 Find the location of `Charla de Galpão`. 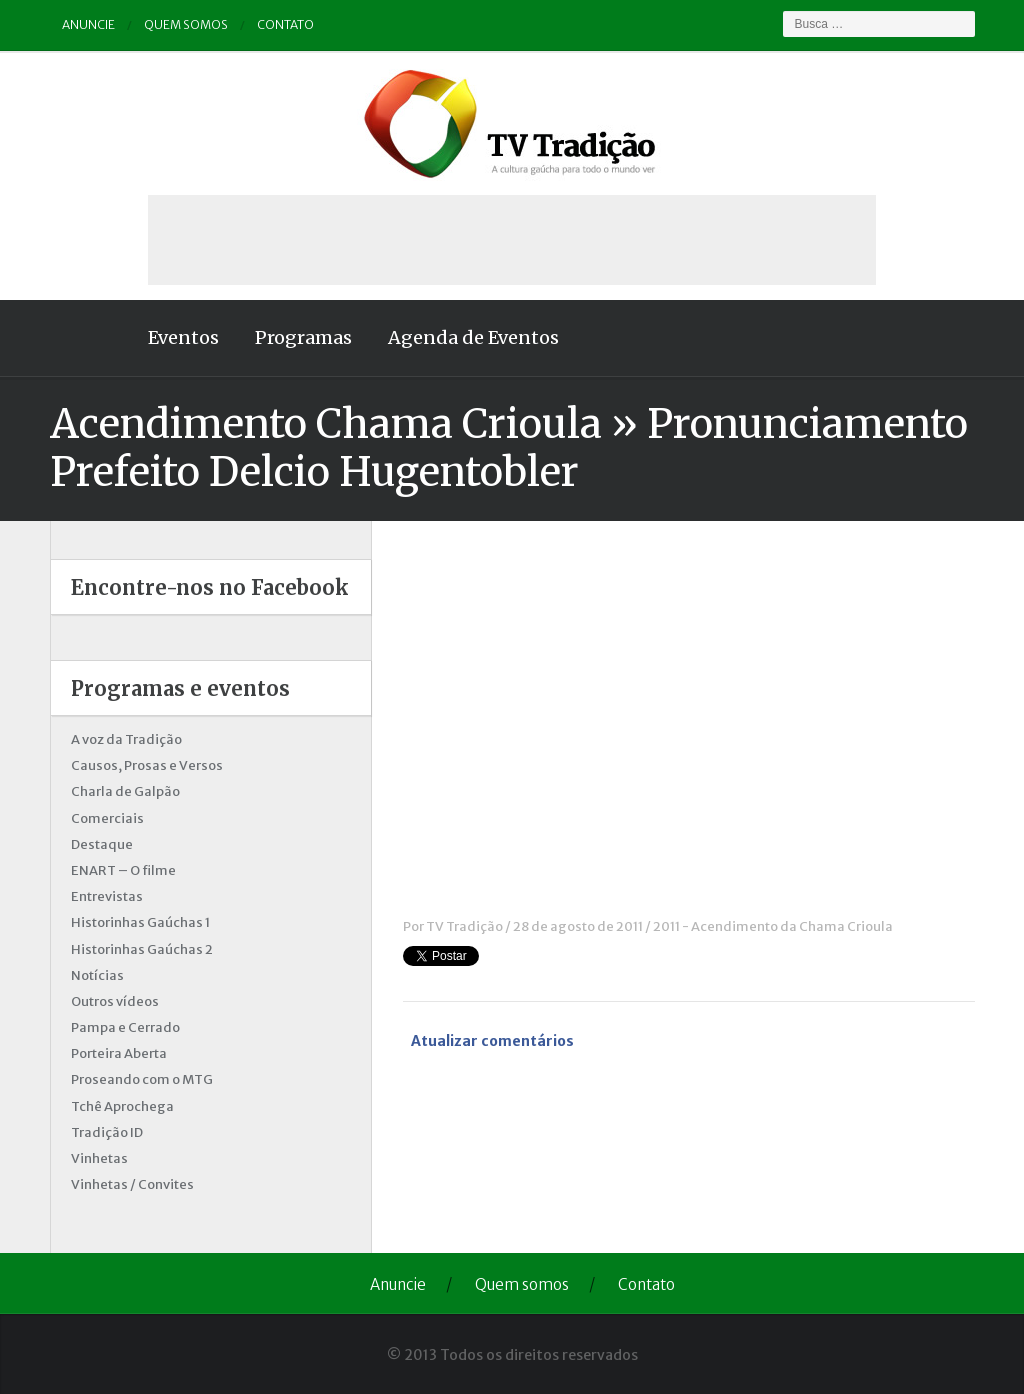

Charla de Galpão is located at coordinates (125, 791).